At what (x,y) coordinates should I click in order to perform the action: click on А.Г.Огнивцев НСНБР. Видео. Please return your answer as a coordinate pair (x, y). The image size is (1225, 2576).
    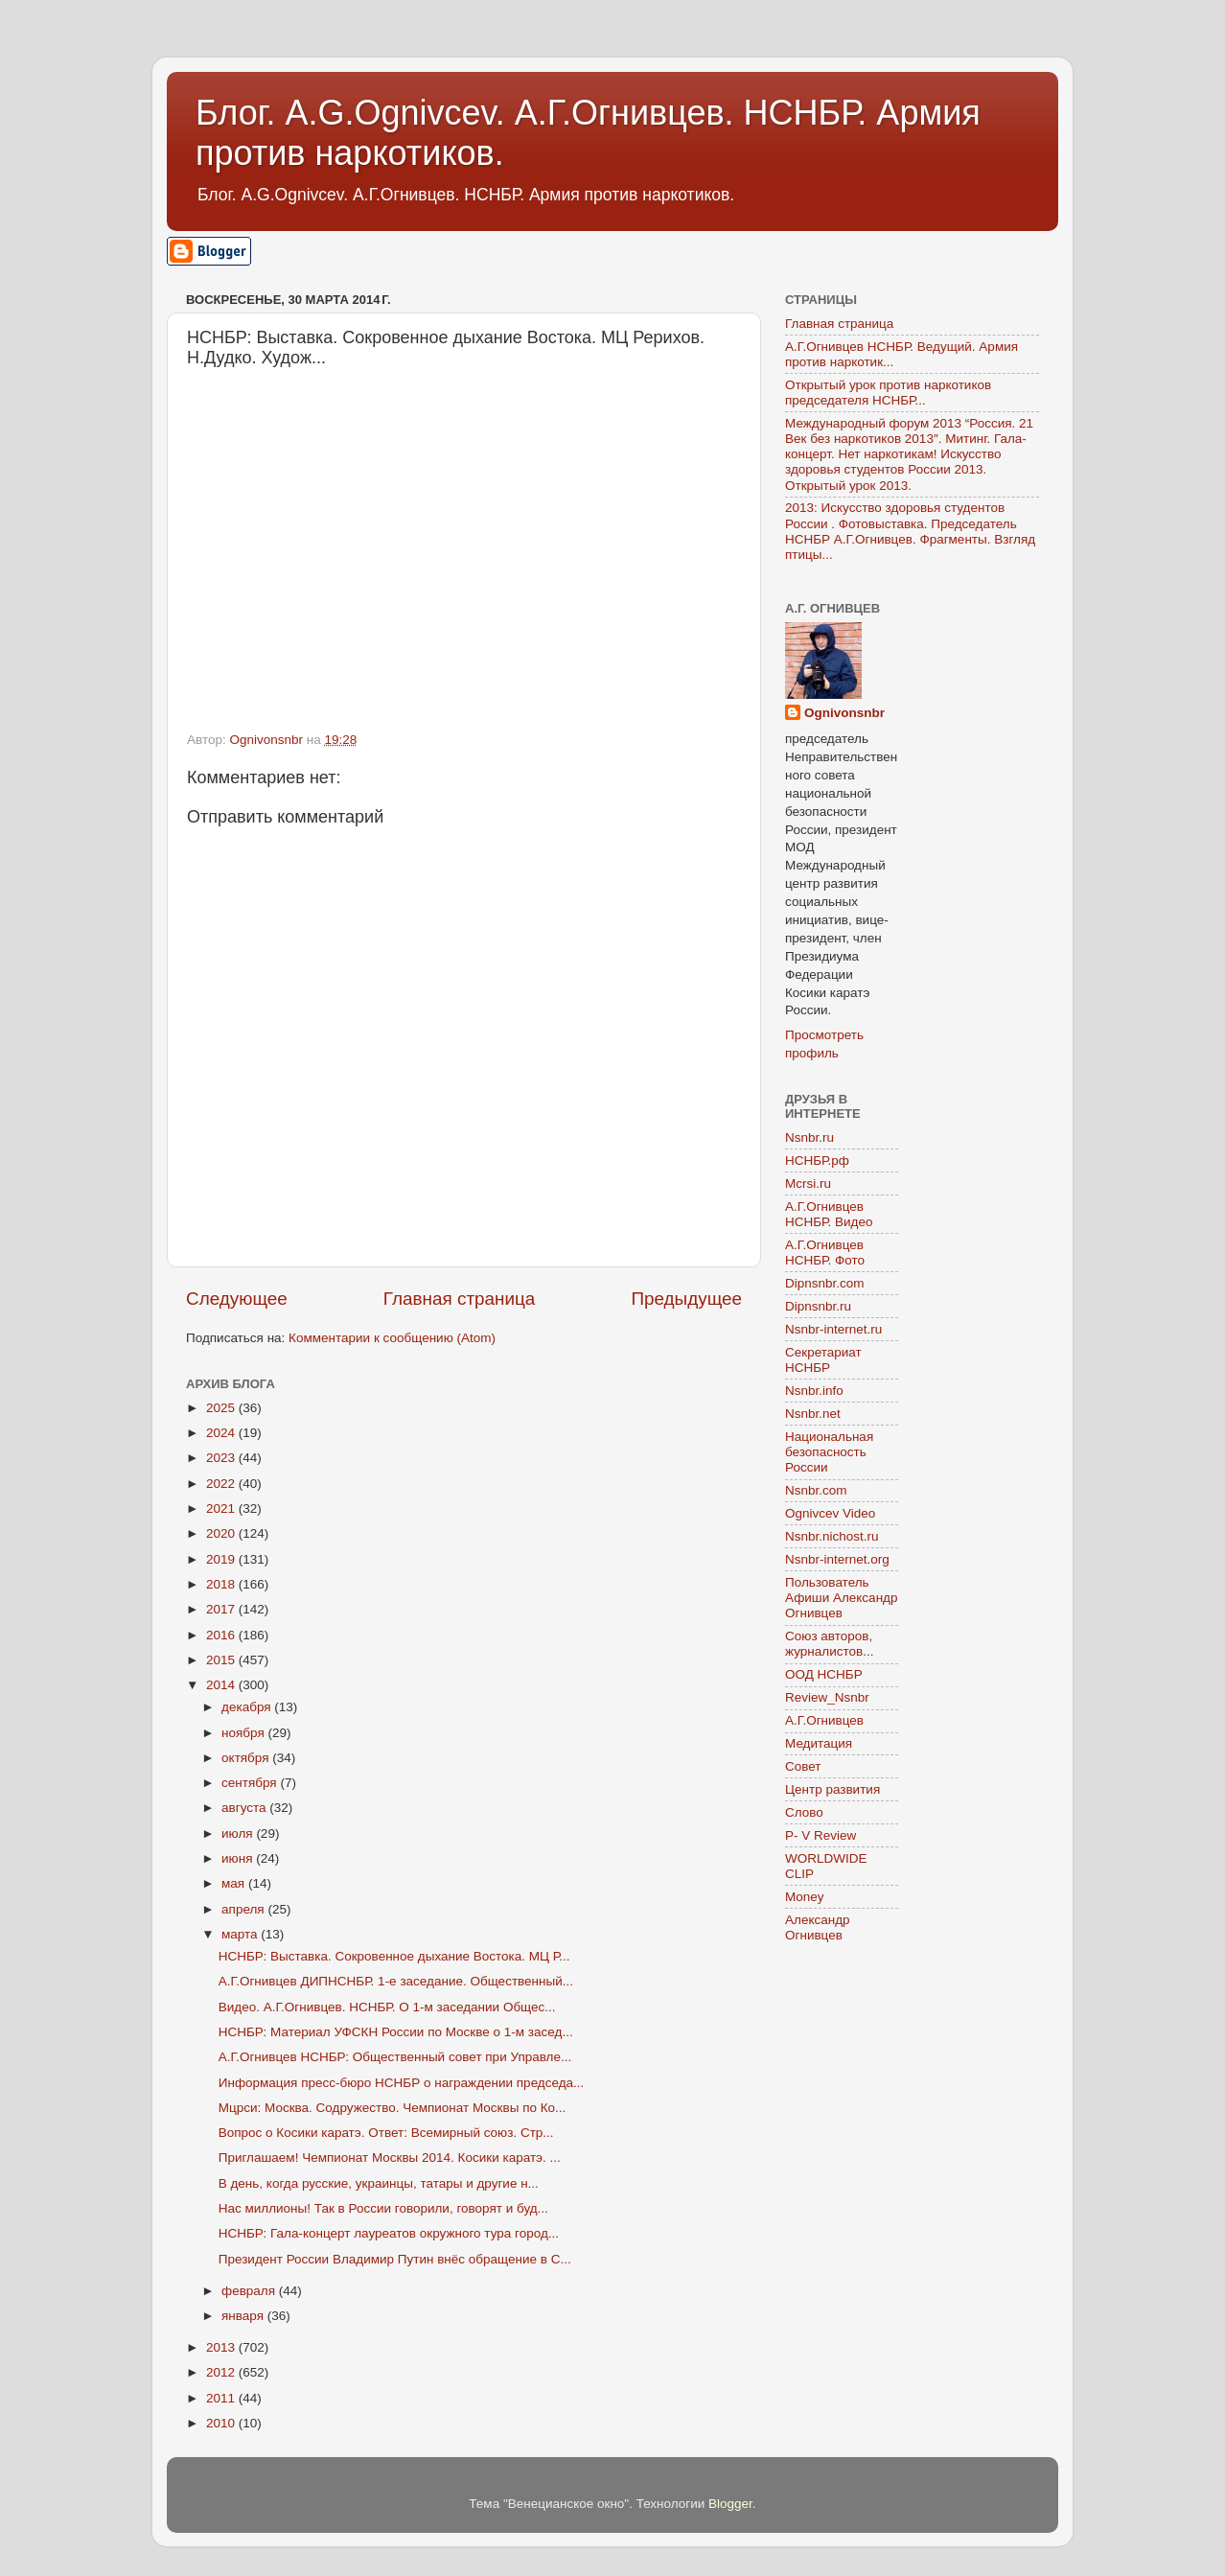
    Looking at the image, I should click on (829, 1214).